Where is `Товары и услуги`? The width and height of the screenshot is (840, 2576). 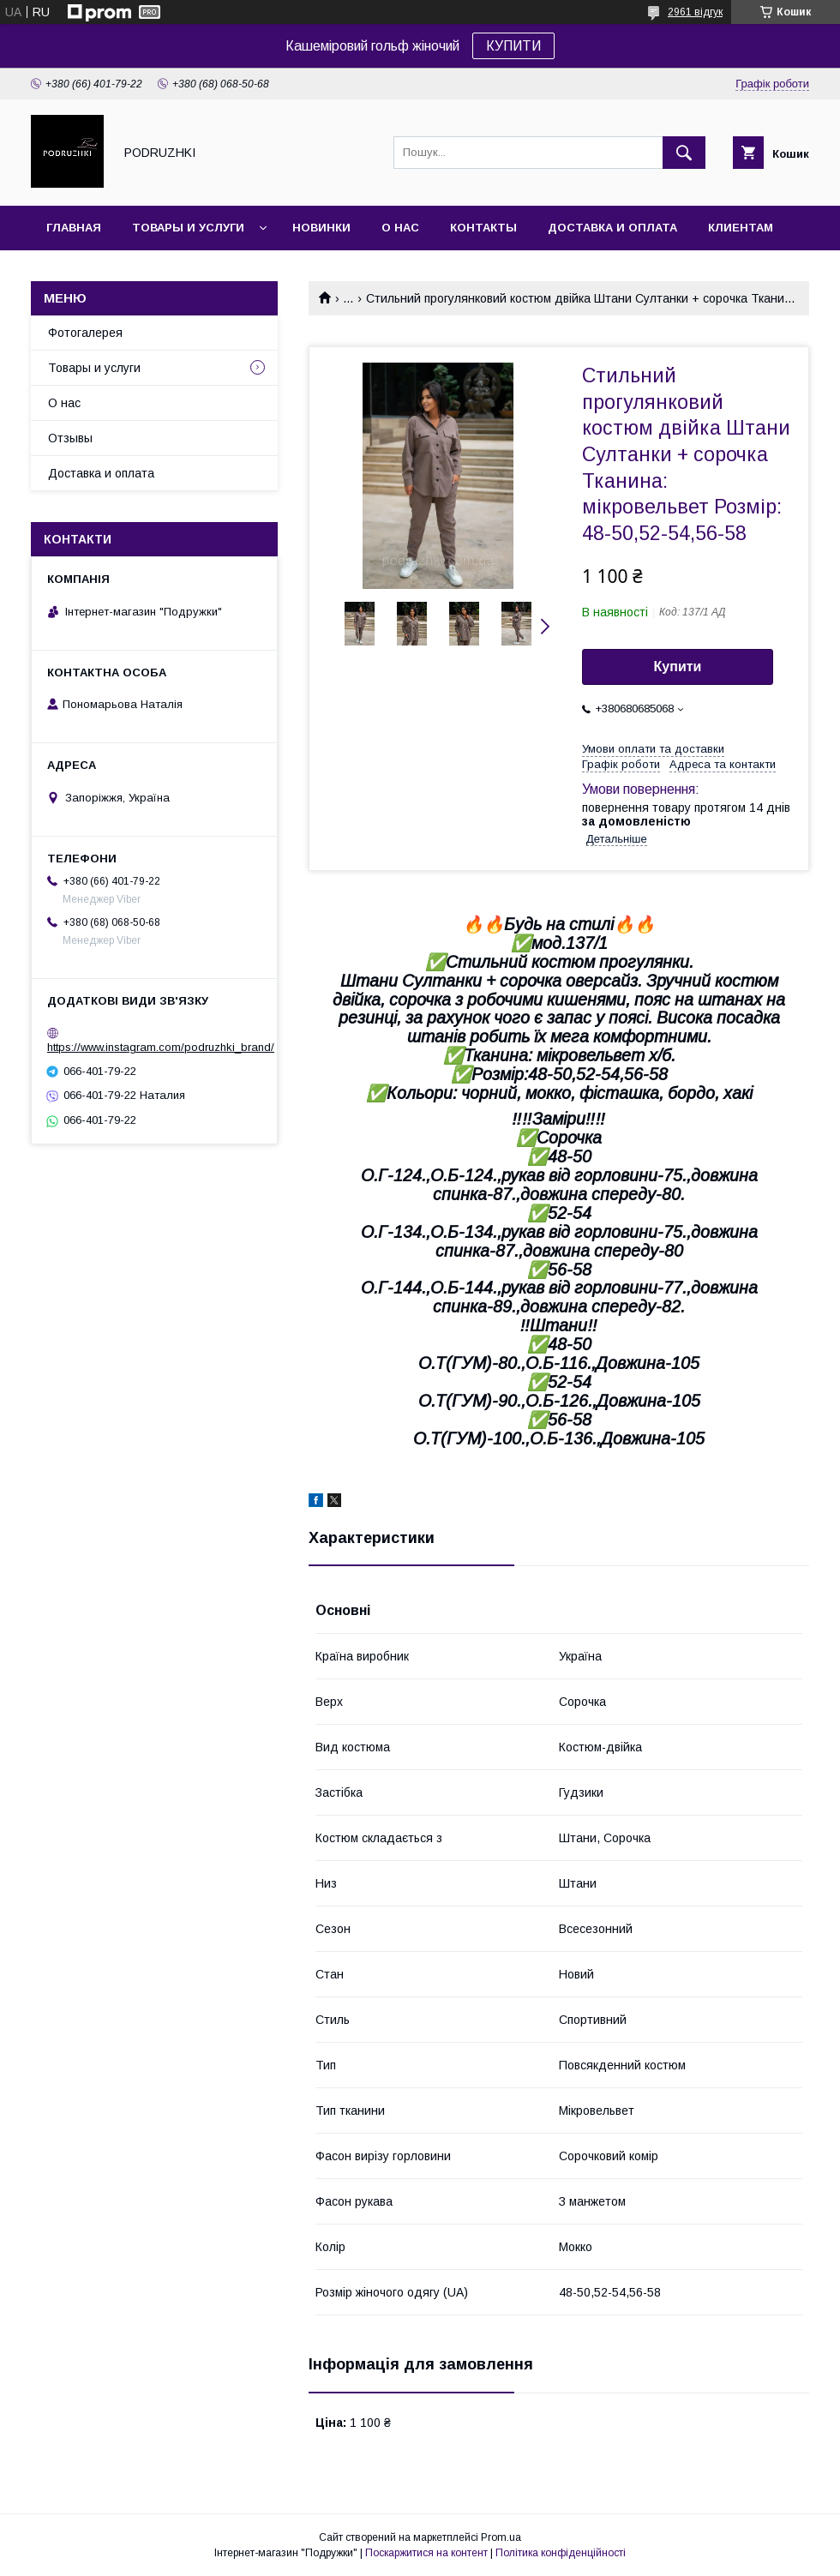 Товары и услуги is located at coordinates (188, 227).